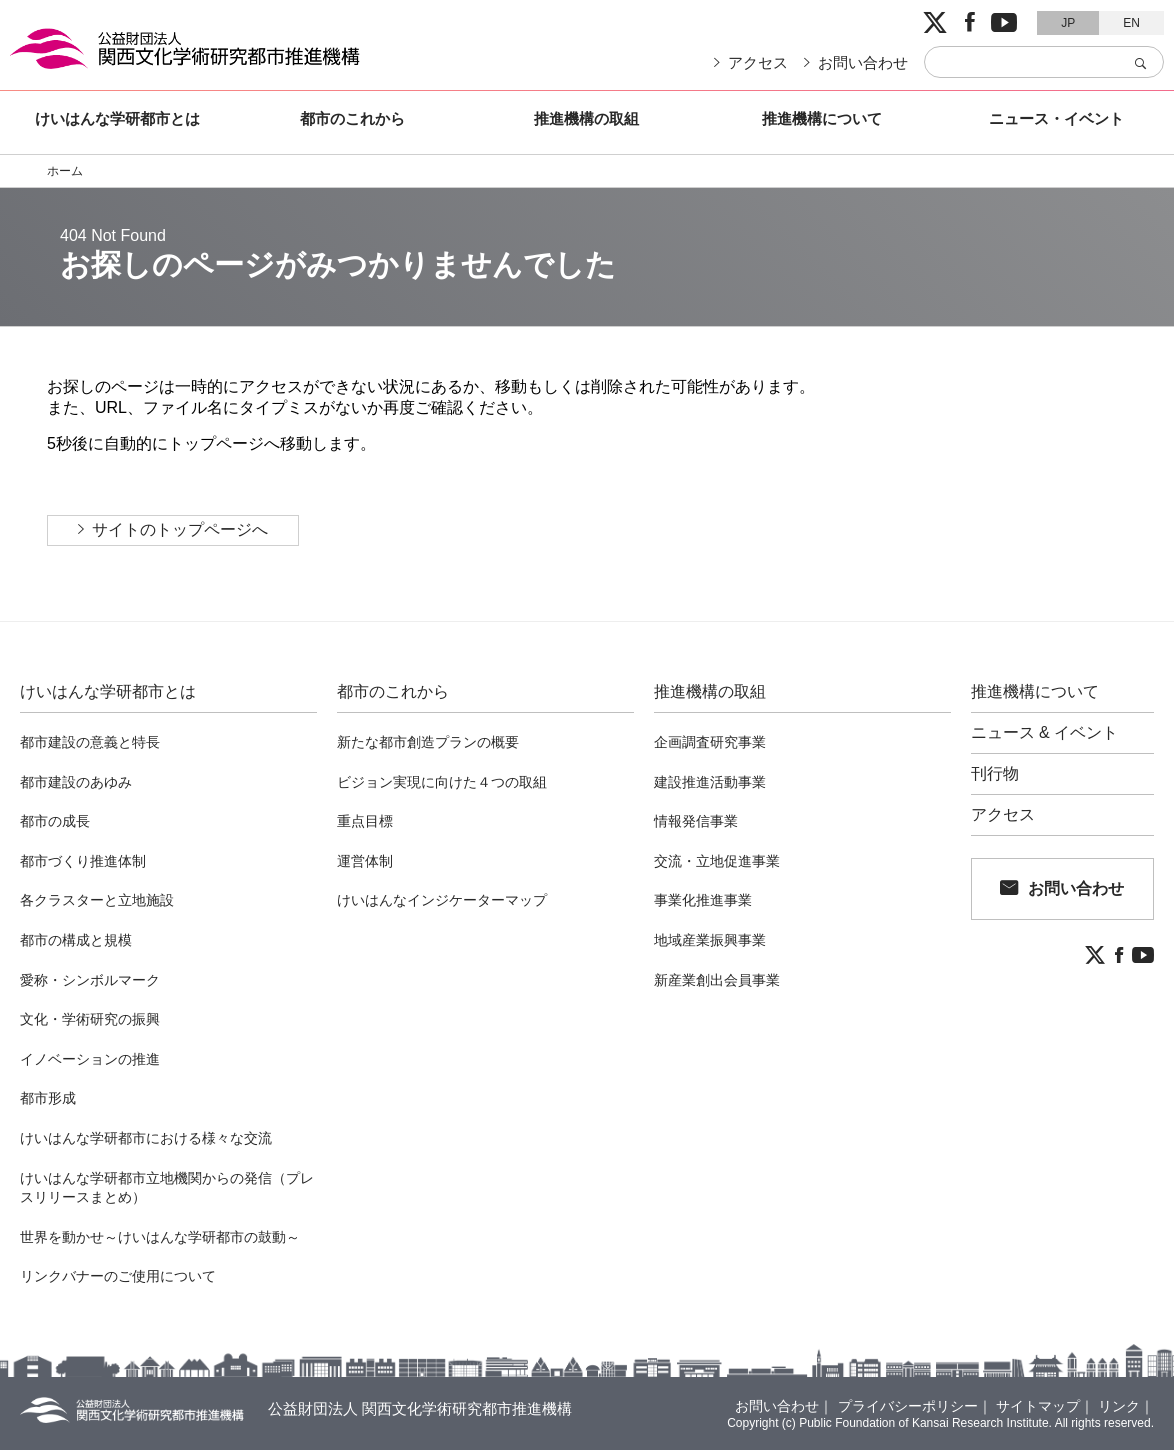 The height and width of the screenshot is (1450, 1174). What do you see at coordinates (703, 900) in the screenshot?
I see `事業化推進事業` at bounding box center [703, 900].